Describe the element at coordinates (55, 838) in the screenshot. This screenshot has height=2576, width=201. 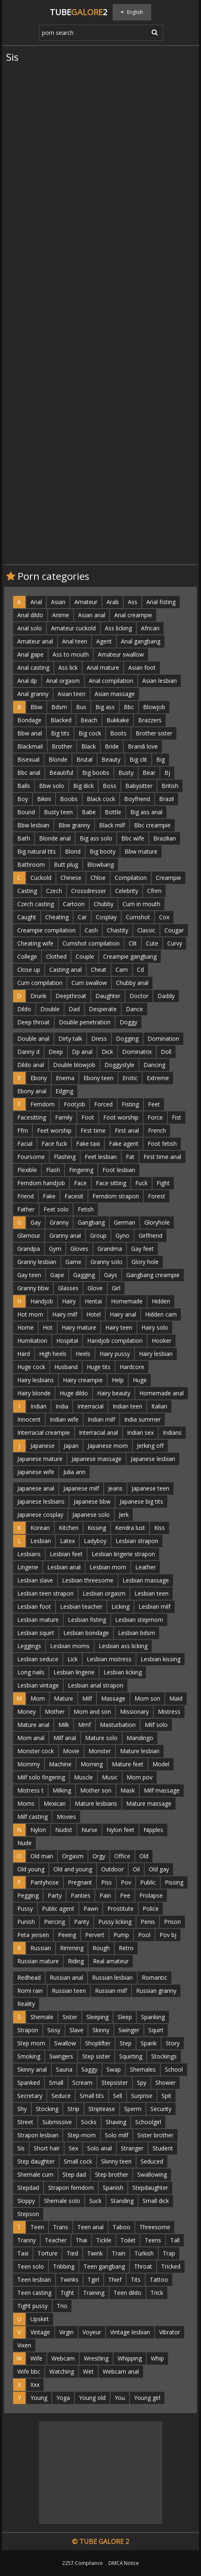
I see `Blonde anal` at that location.